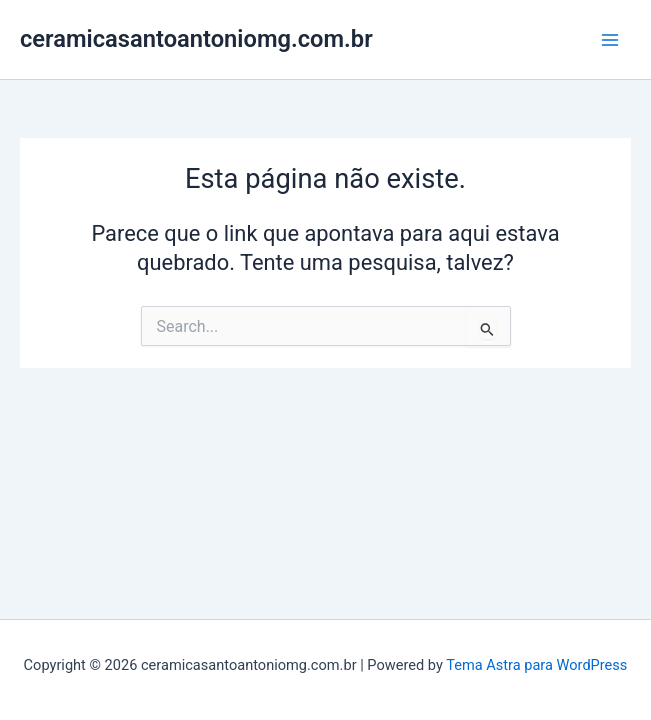 This screenshot has width=651, height=720. What do you see at coordinates (610, 40) in the screenshot?
I see `[Main menu toggle]` at bounding box center [610, 40].